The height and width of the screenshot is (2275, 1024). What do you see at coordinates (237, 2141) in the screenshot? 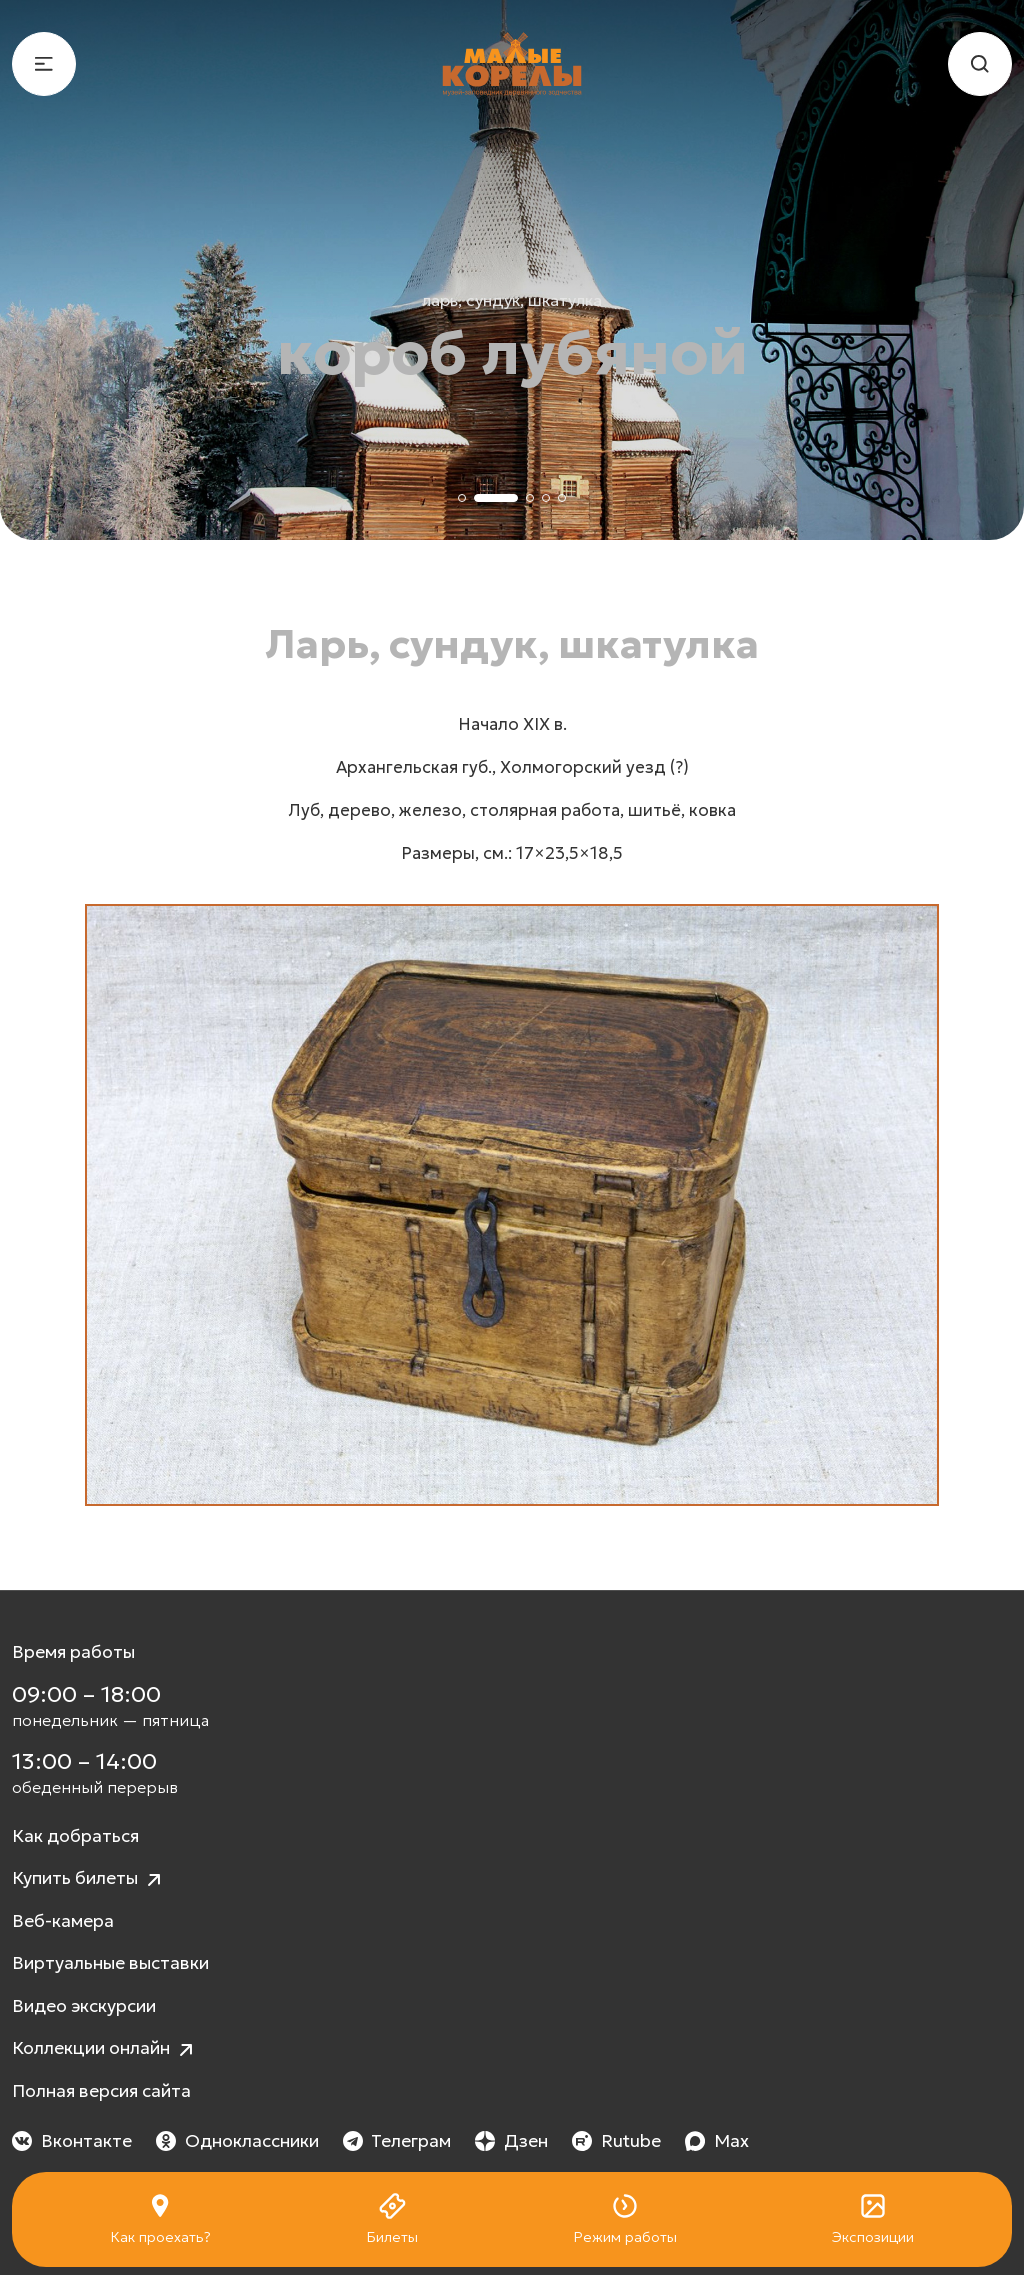
I see `Одноклассники` at bounding box center [237, 2141].